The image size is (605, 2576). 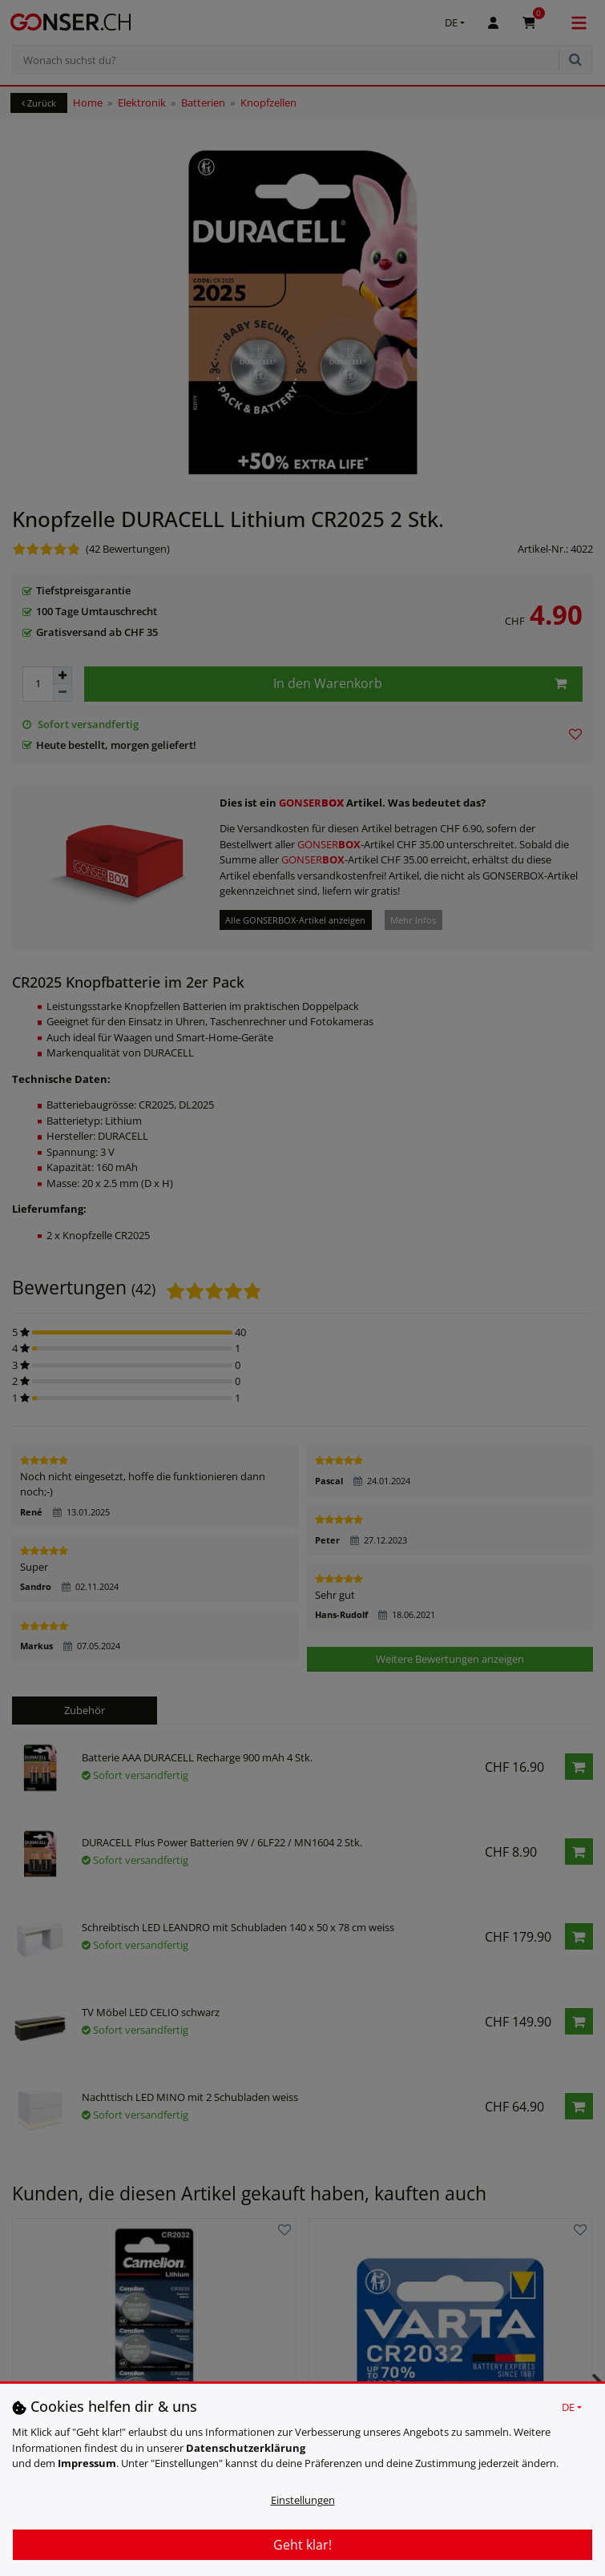 What do you see at coordinates (303, 2500) in the screenshot?
I see `Einstellungen` at bounding box center [303, 2500].